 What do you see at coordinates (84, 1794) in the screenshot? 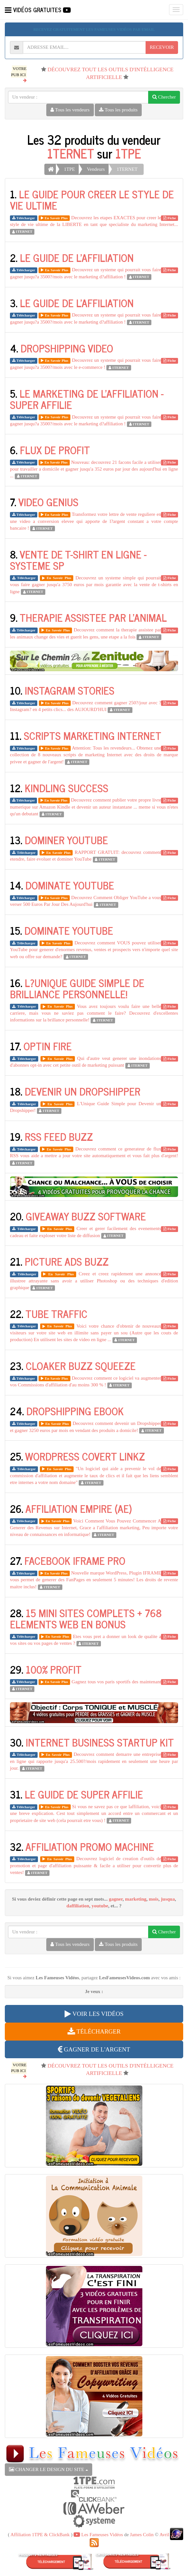
I see `LE GUIDE DE SUPER AFFILIE` at bounding box center [84, 1794].